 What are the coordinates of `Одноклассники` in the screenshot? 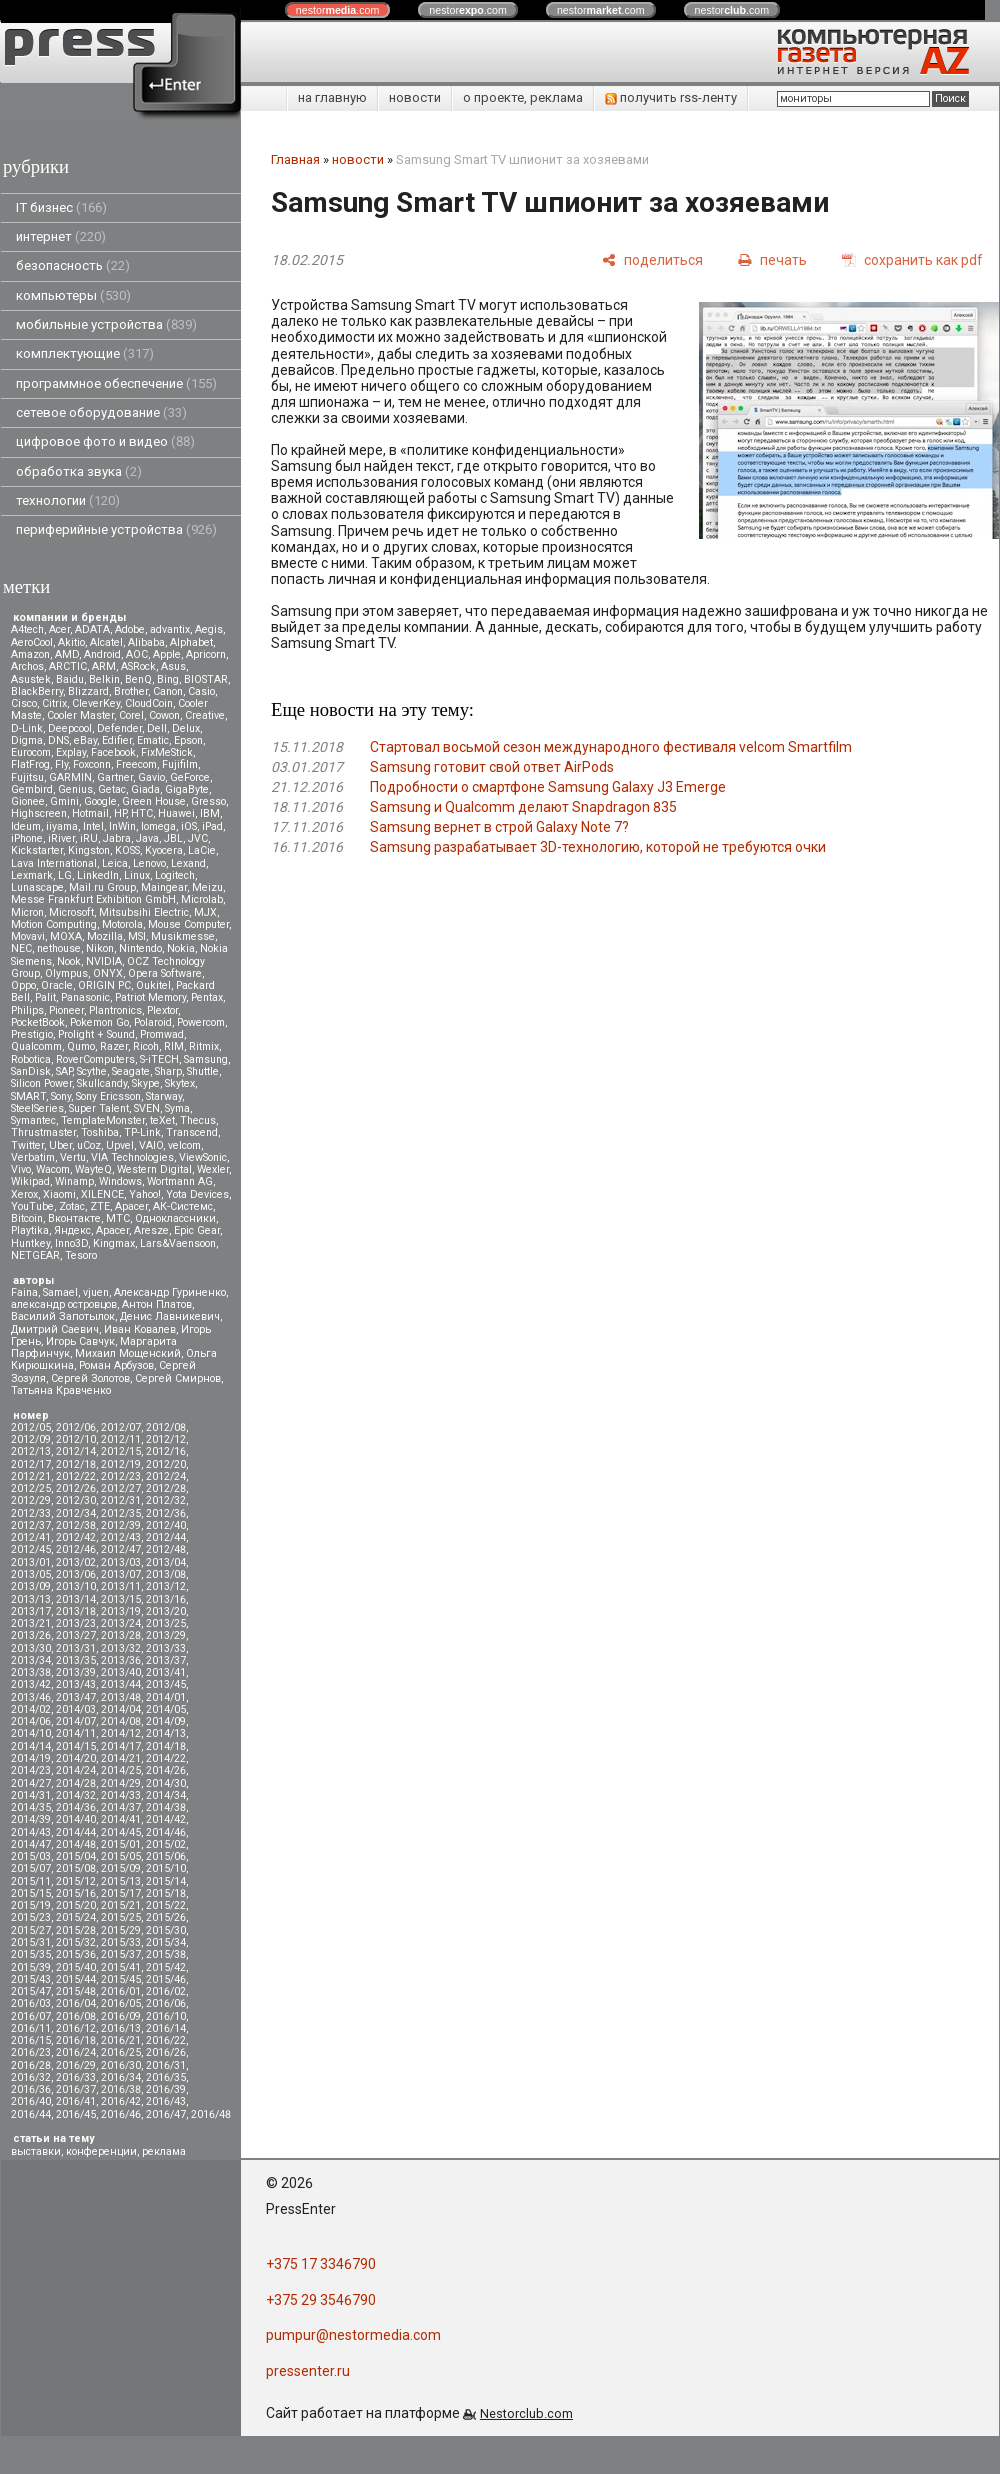 It's located at (175, 1218).